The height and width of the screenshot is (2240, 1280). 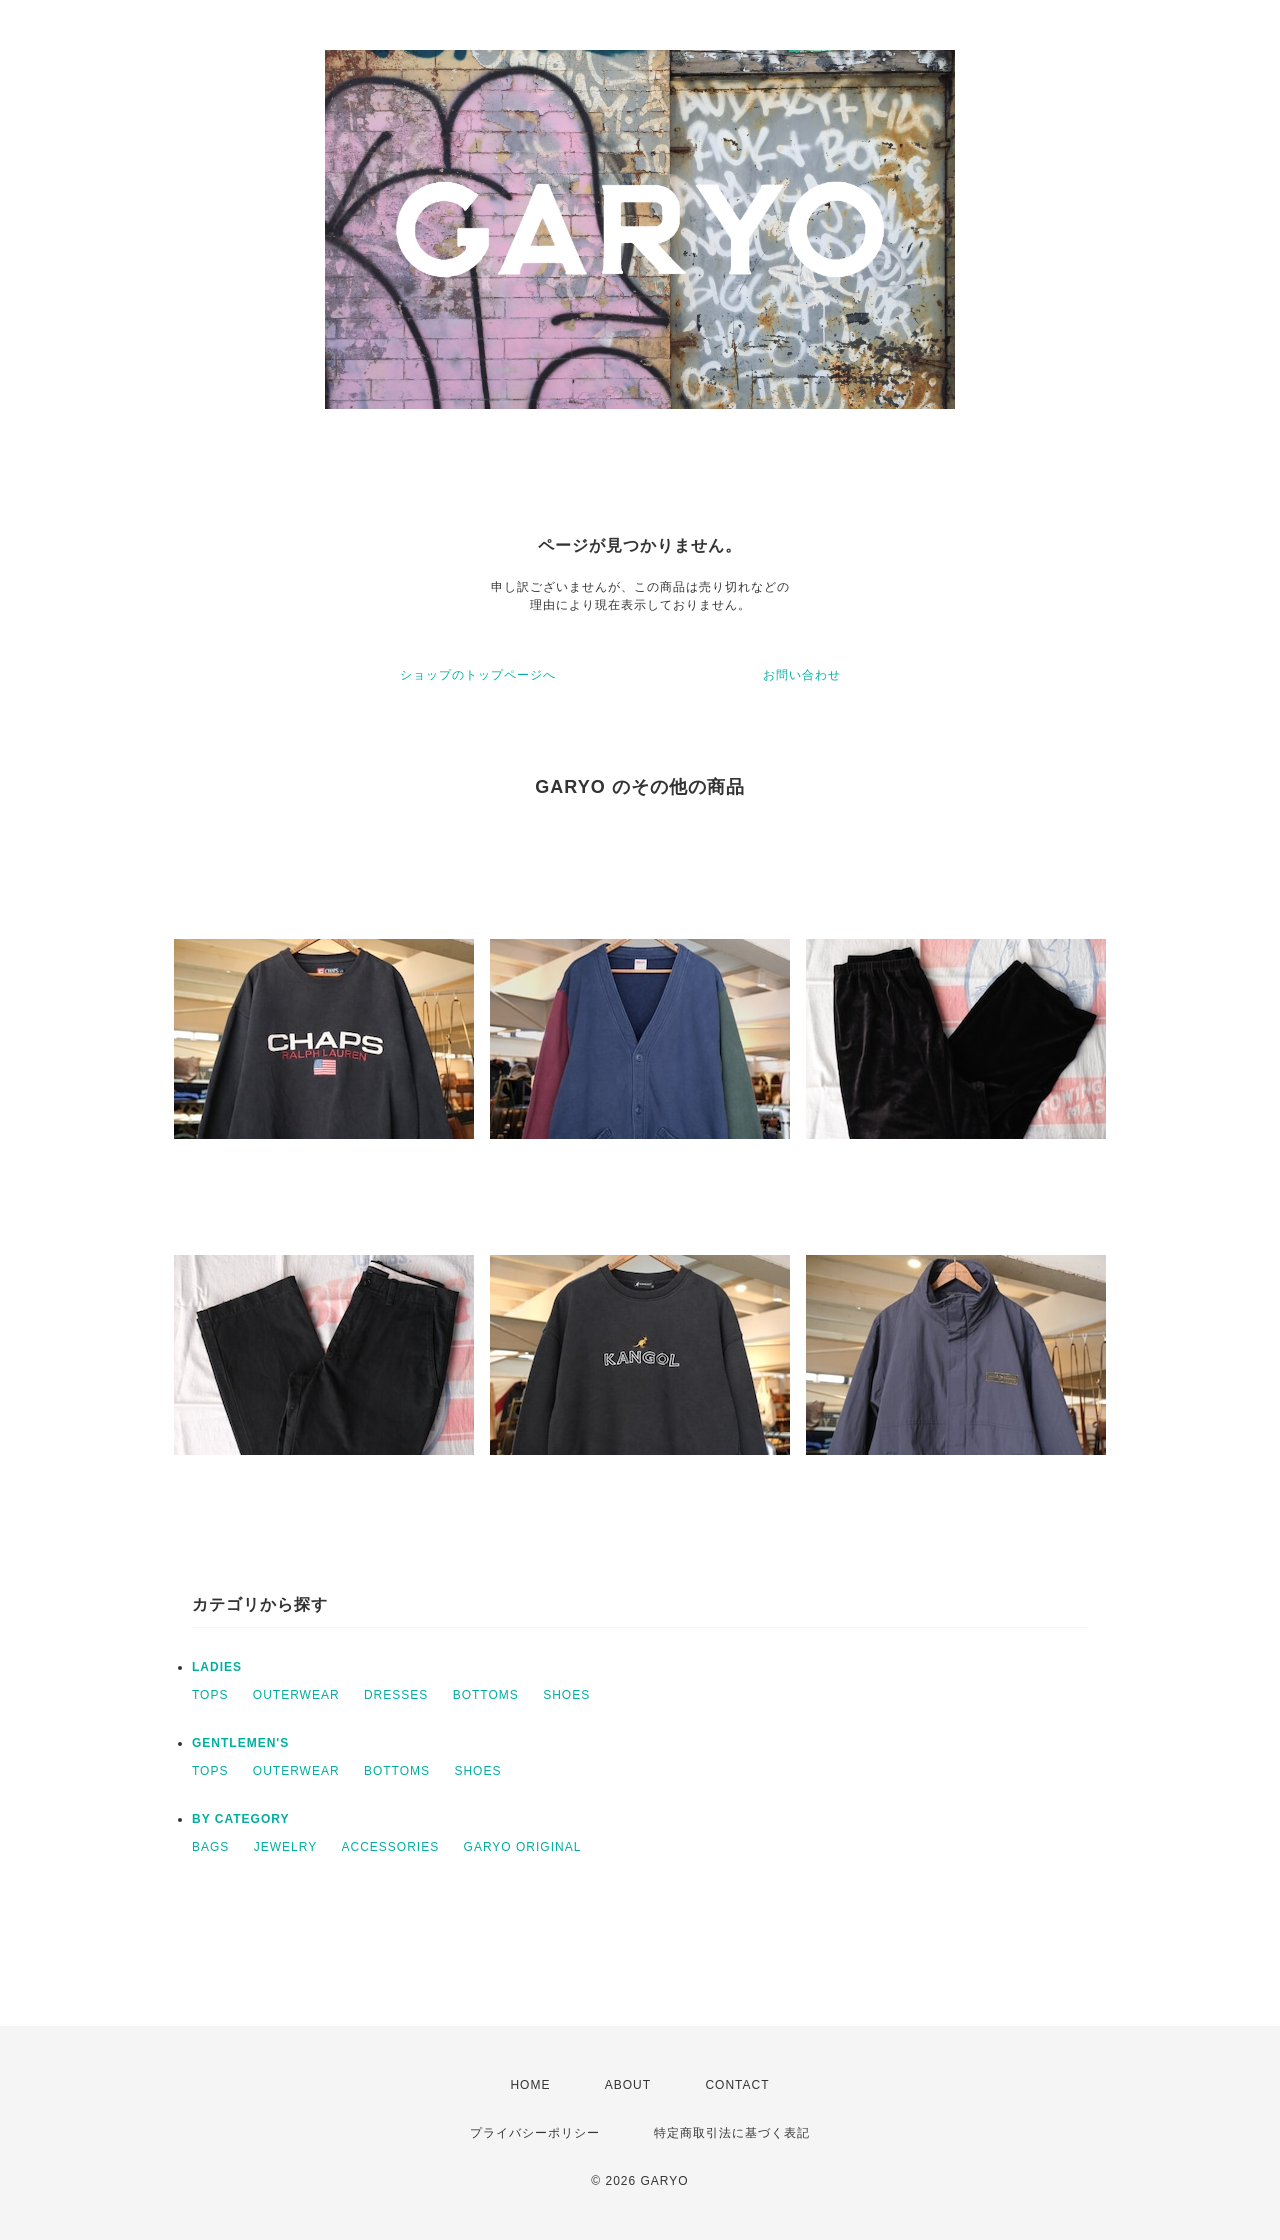 I want to click on SHOES, so click(x=566, y=1695).